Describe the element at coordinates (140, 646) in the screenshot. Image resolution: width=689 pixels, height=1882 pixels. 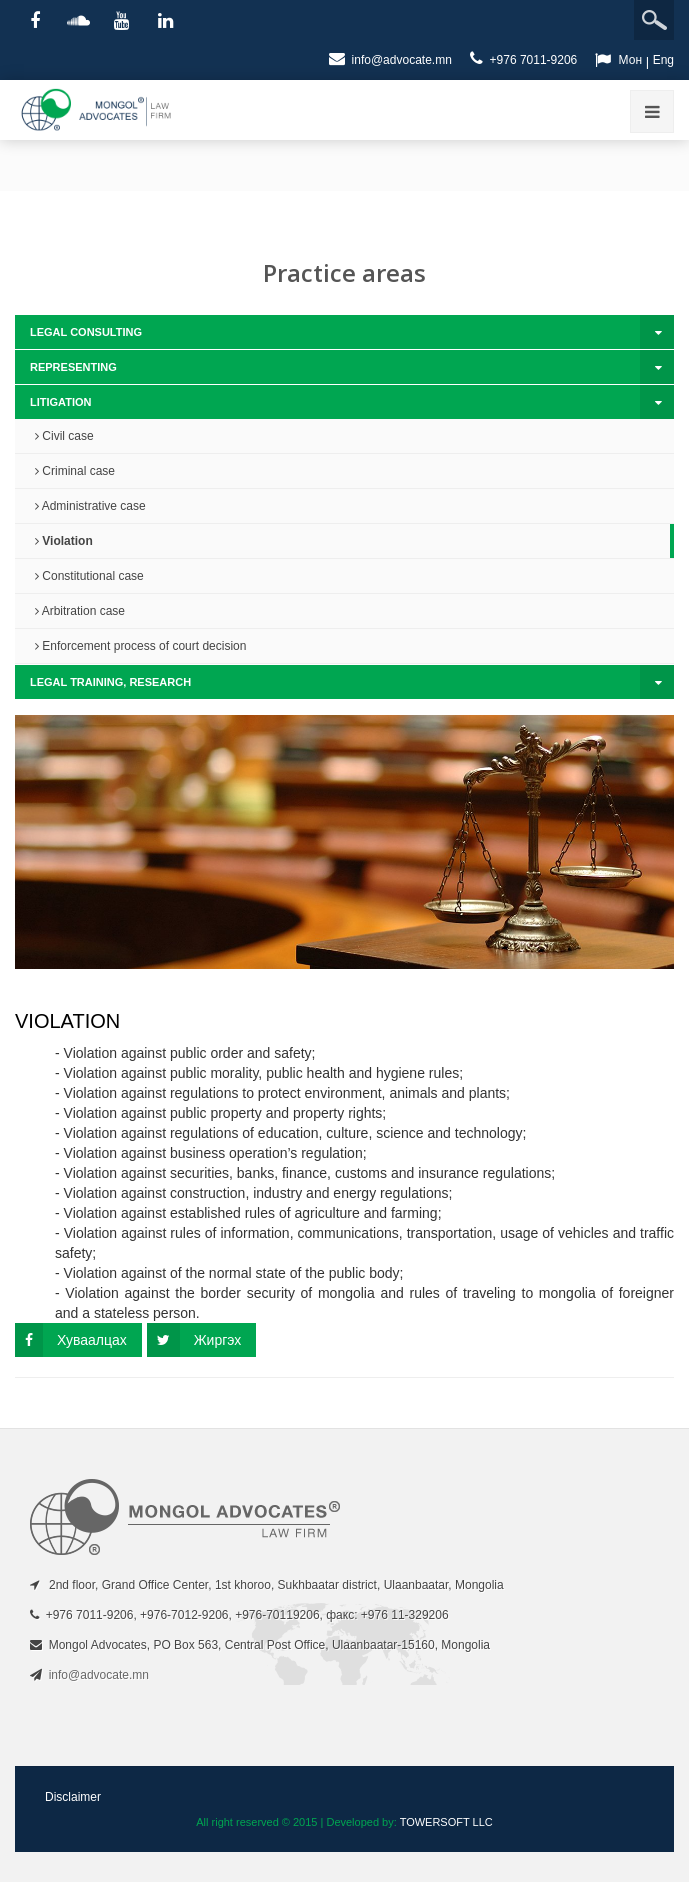
I see `Enforcement process of court decision` at that location.